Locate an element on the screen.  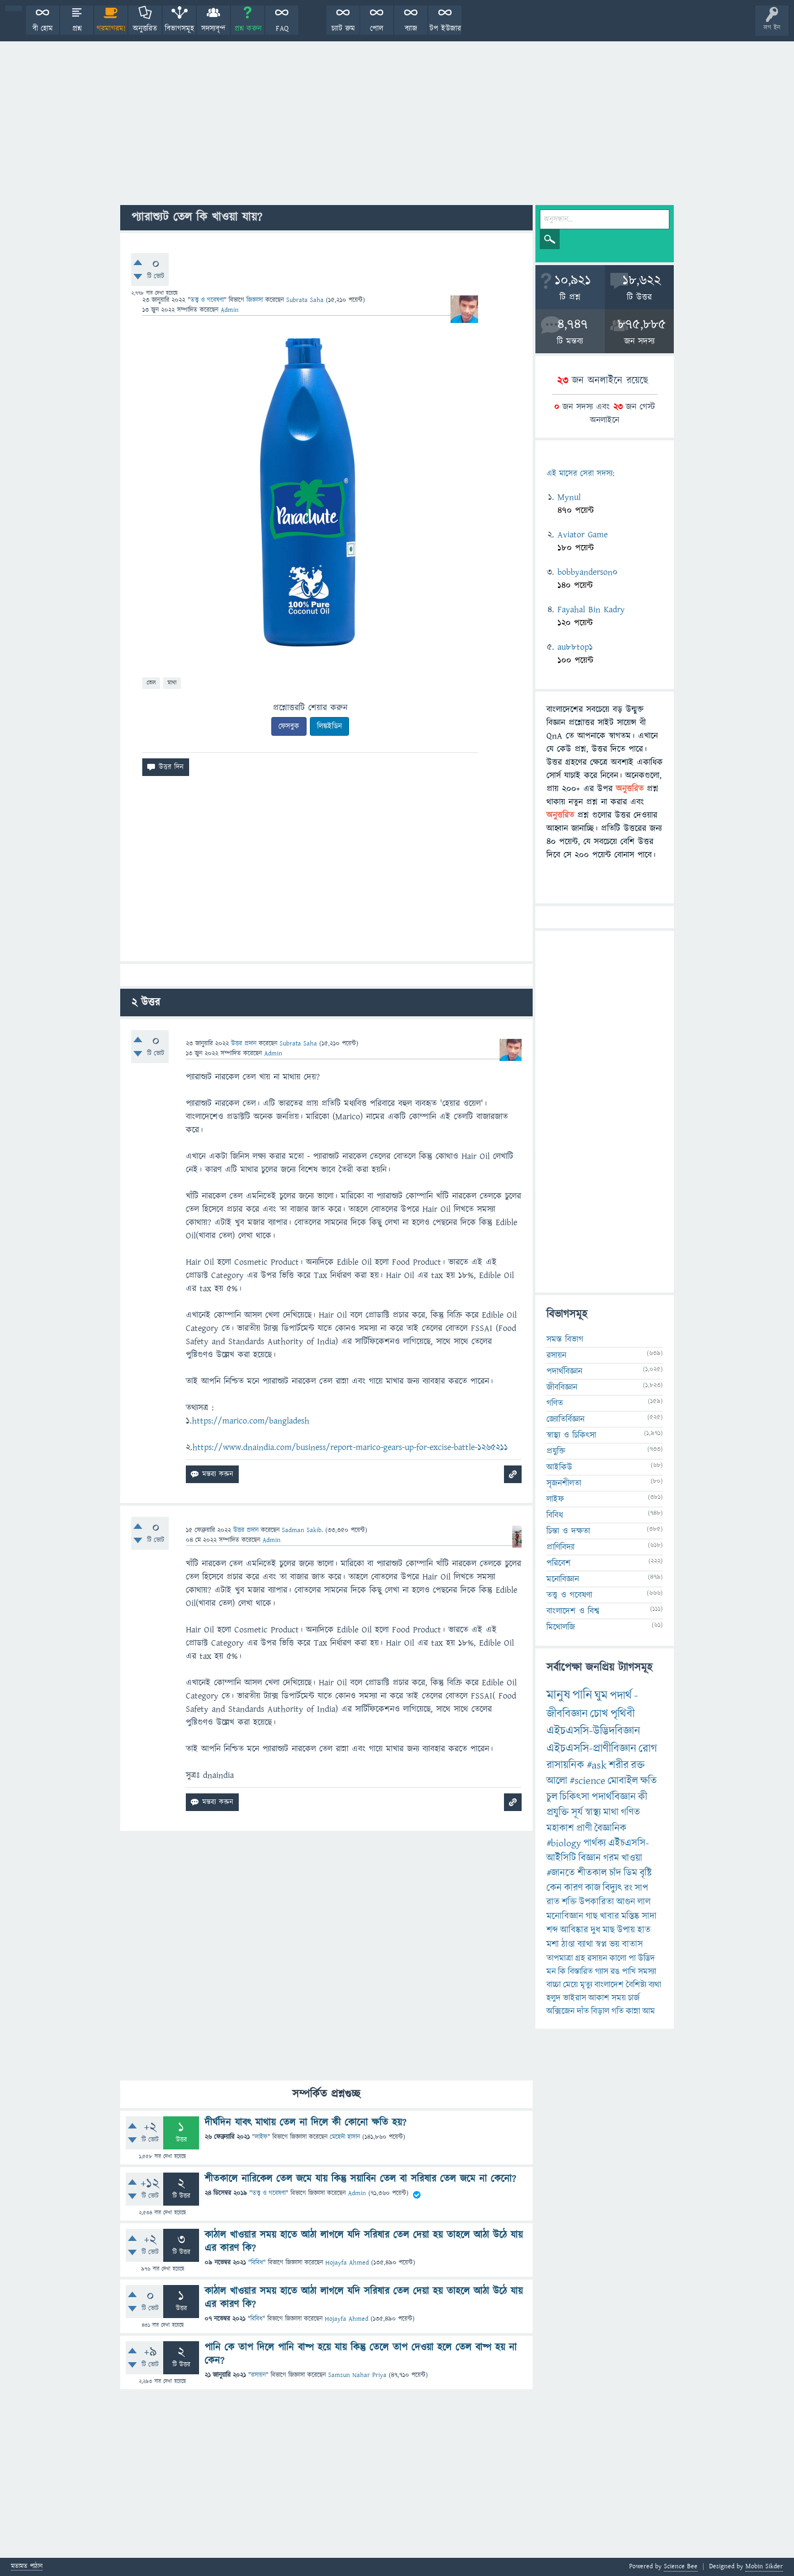
আকাশ is located at coordinates (598, 1998).